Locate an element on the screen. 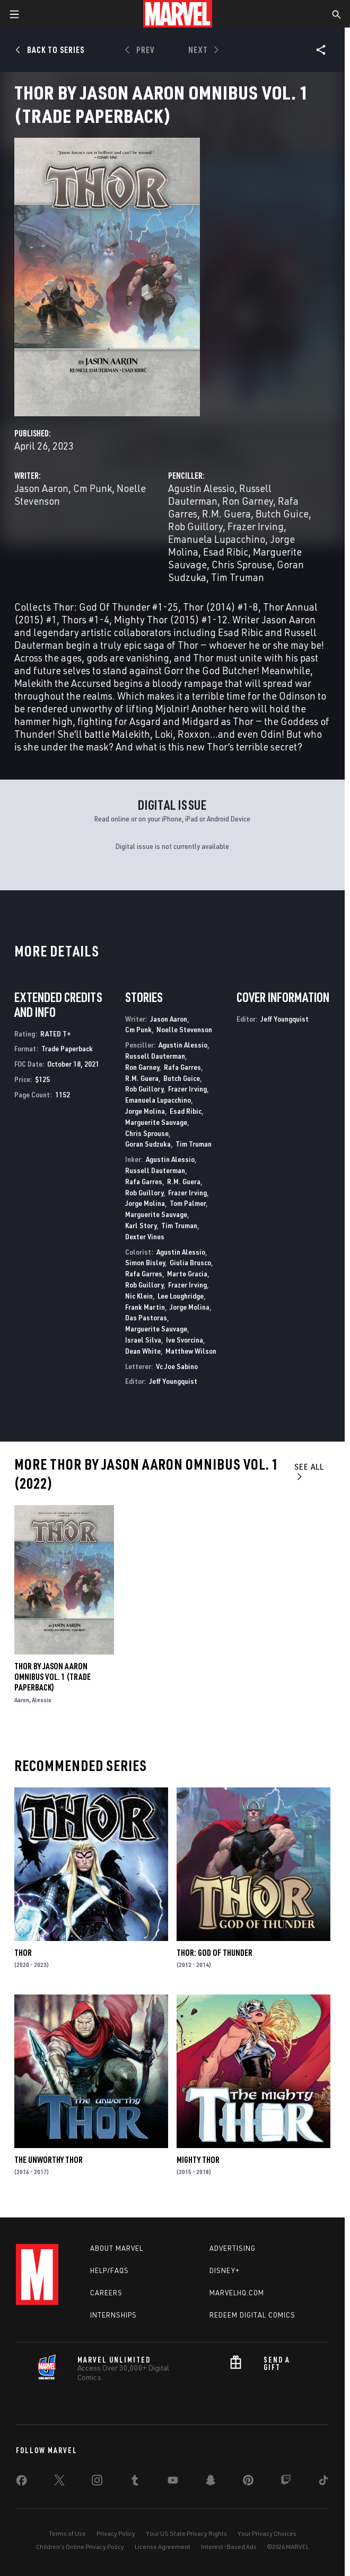  Help/FAQs is located at coordinates (109, 2270).